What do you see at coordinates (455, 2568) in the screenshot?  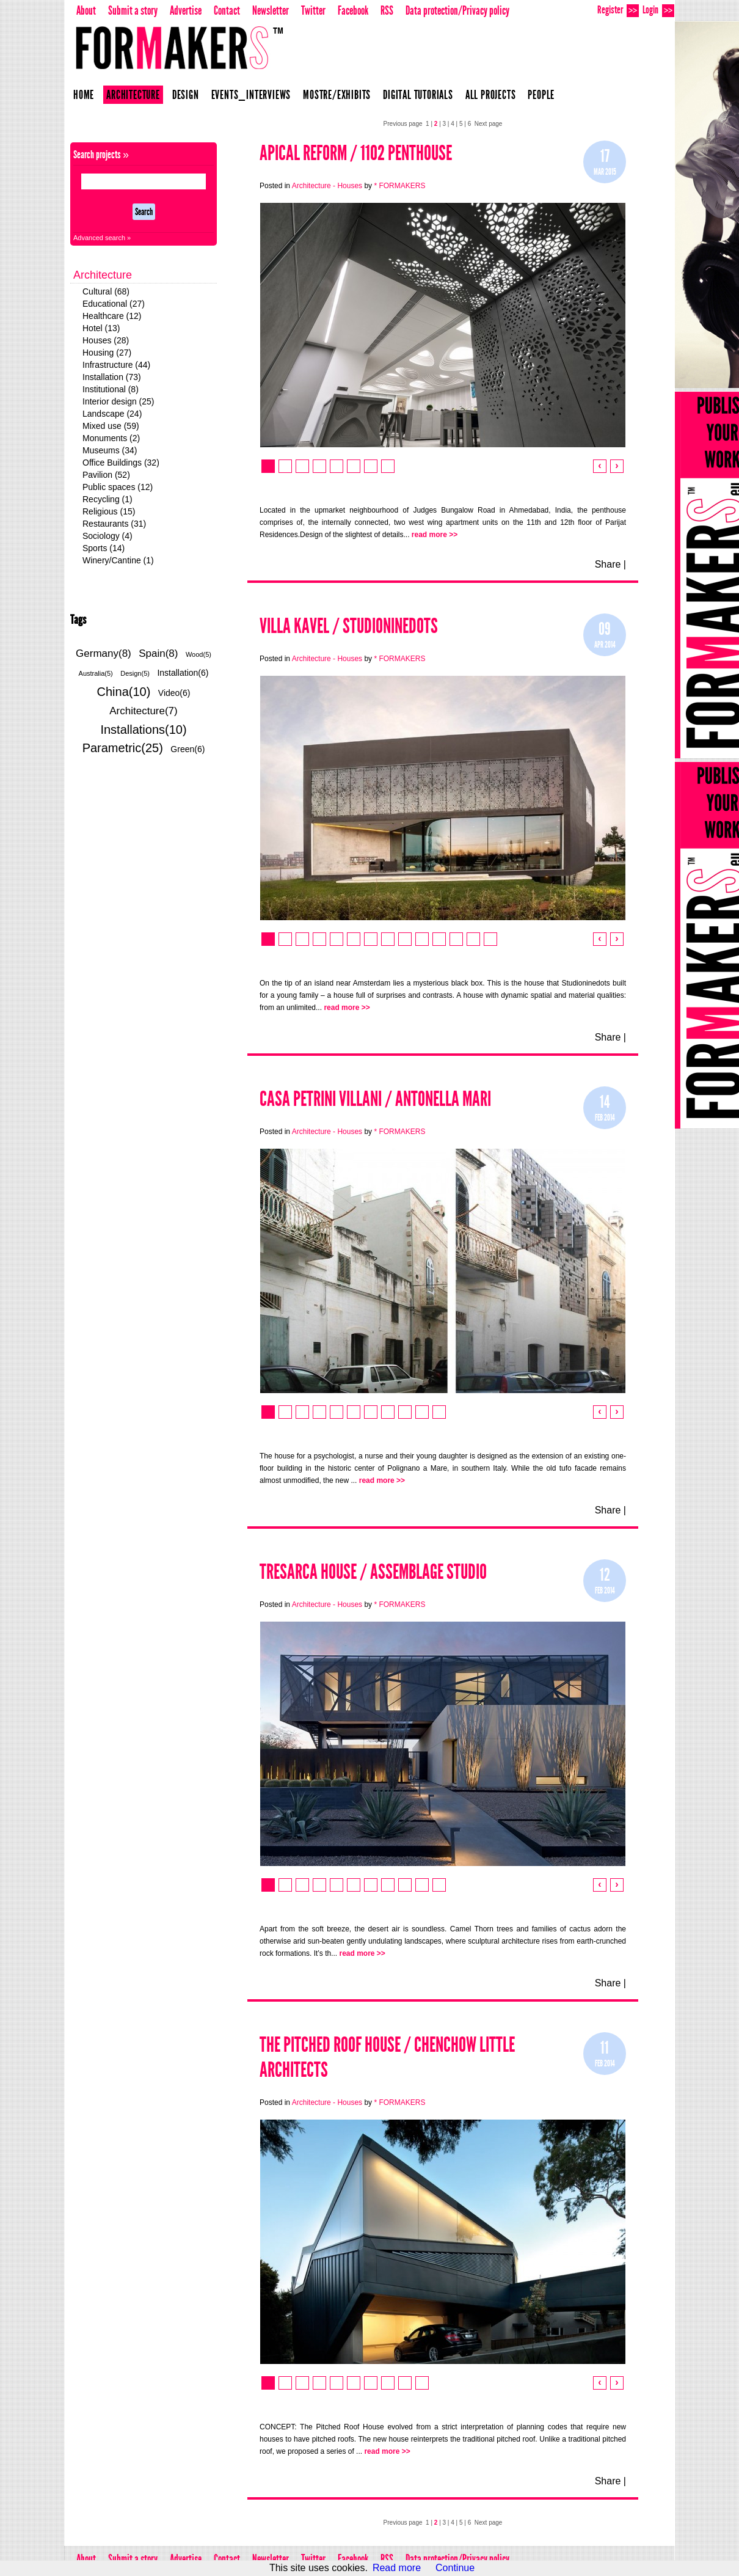 I see `Continue` at bounding box center [455, 2568].